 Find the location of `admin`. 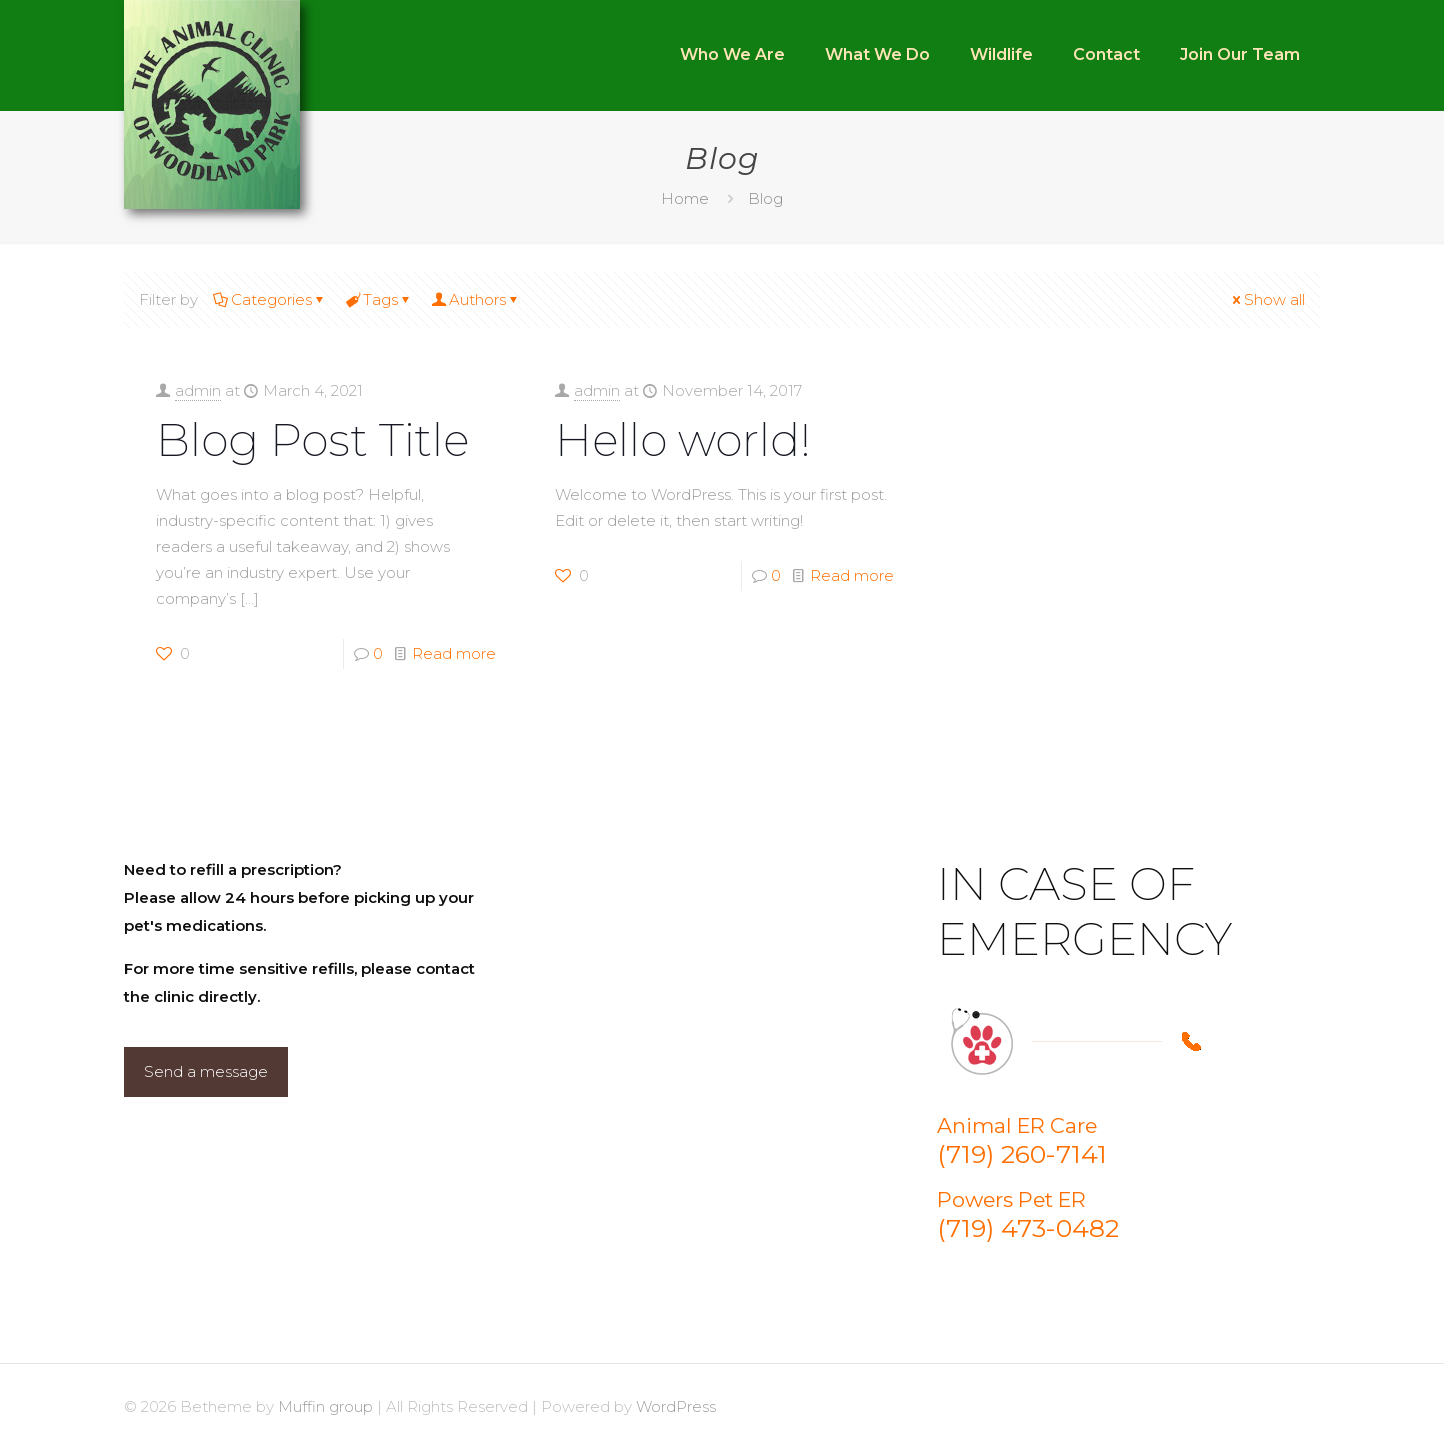

admin is located at coordinates (198, 390).